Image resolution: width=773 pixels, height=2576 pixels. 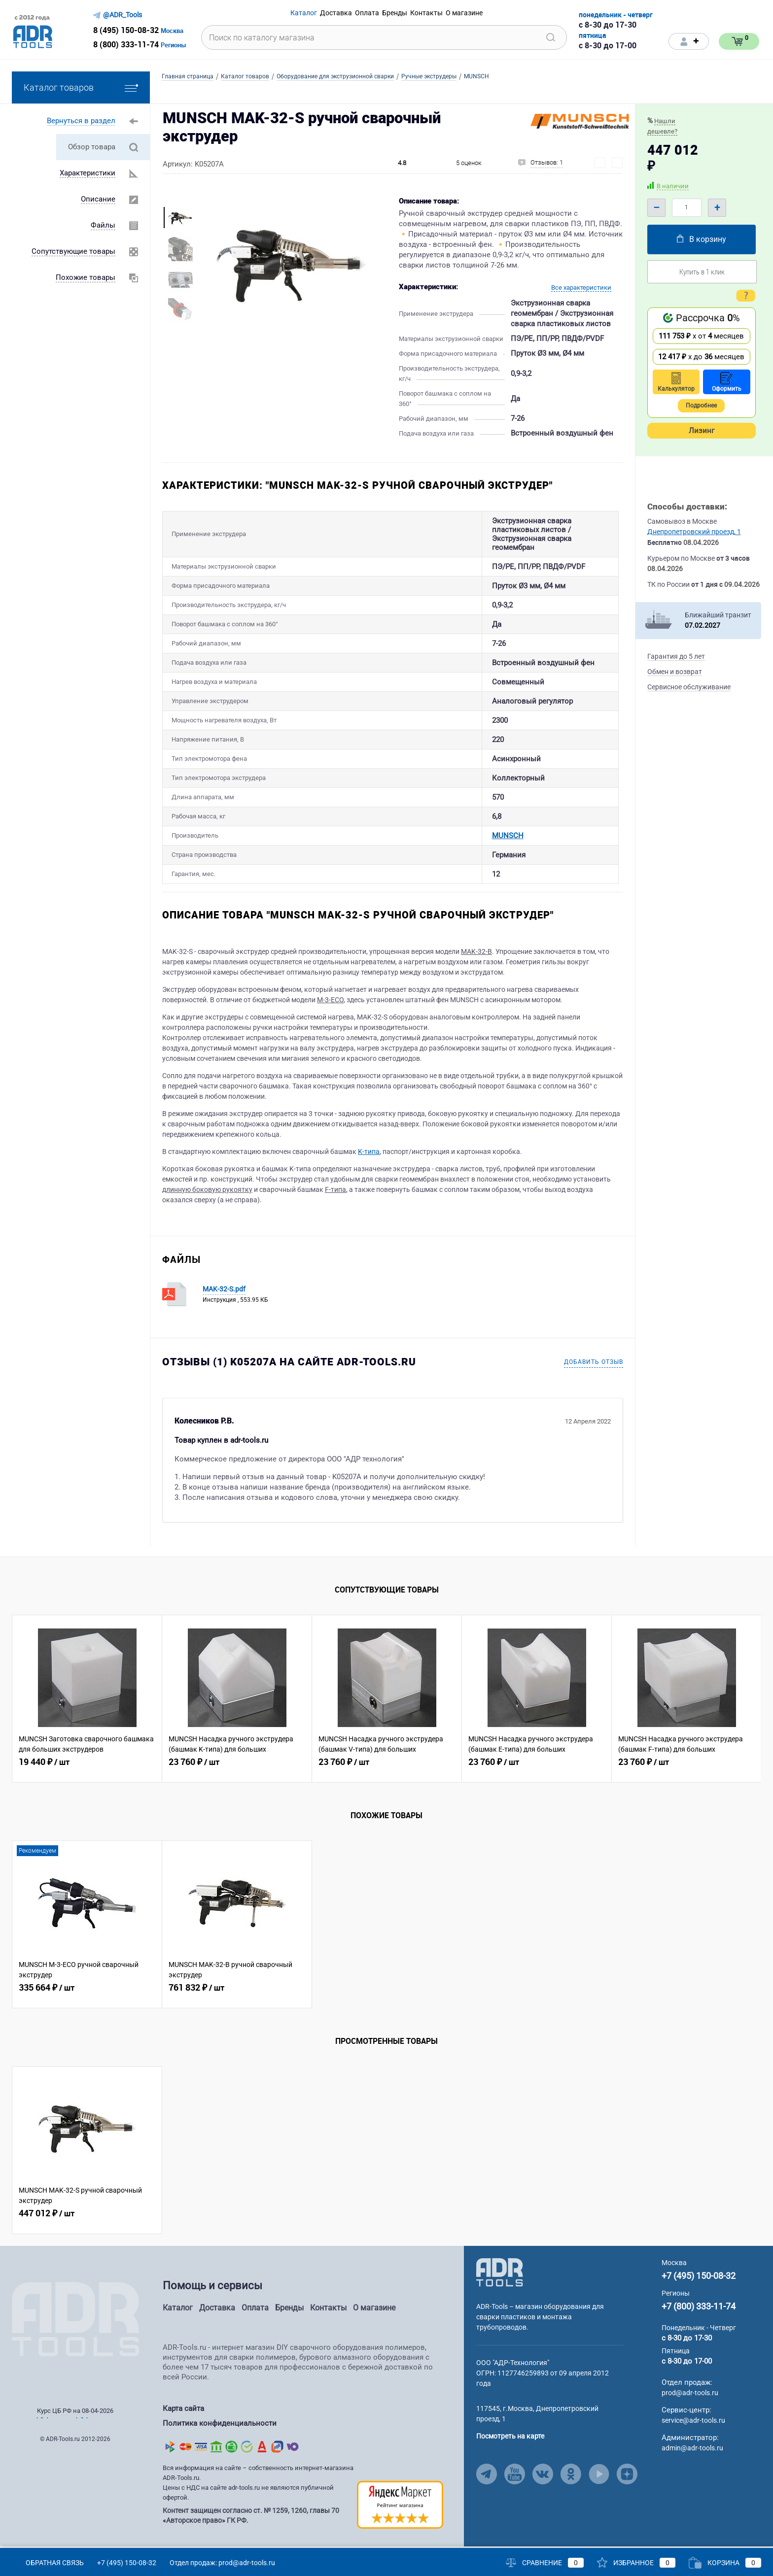 What do you see at coordinates (656, 207) in the screenshot?
I see `– [Minus]` at bounding box center [656, 207].